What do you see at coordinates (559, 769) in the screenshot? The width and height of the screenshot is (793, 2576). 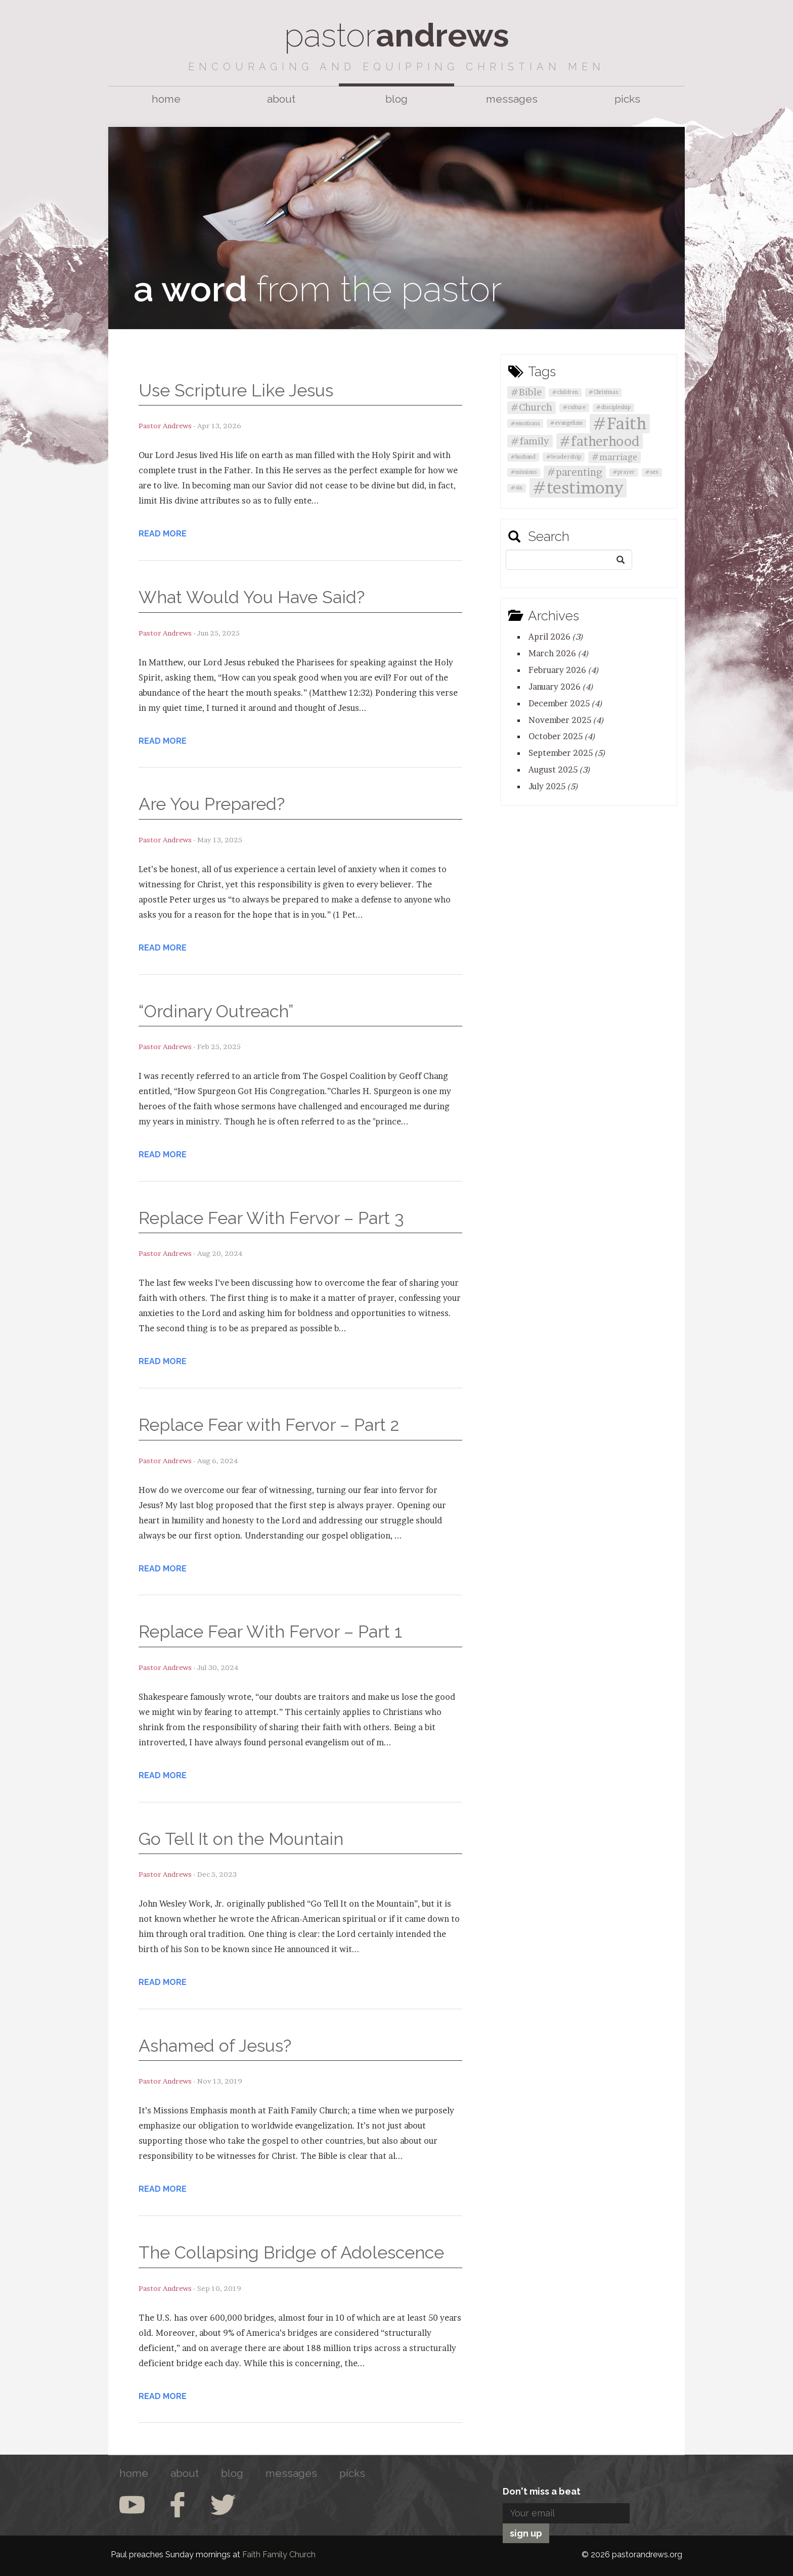 I see `August 2025` at bounding box center [559, 769].